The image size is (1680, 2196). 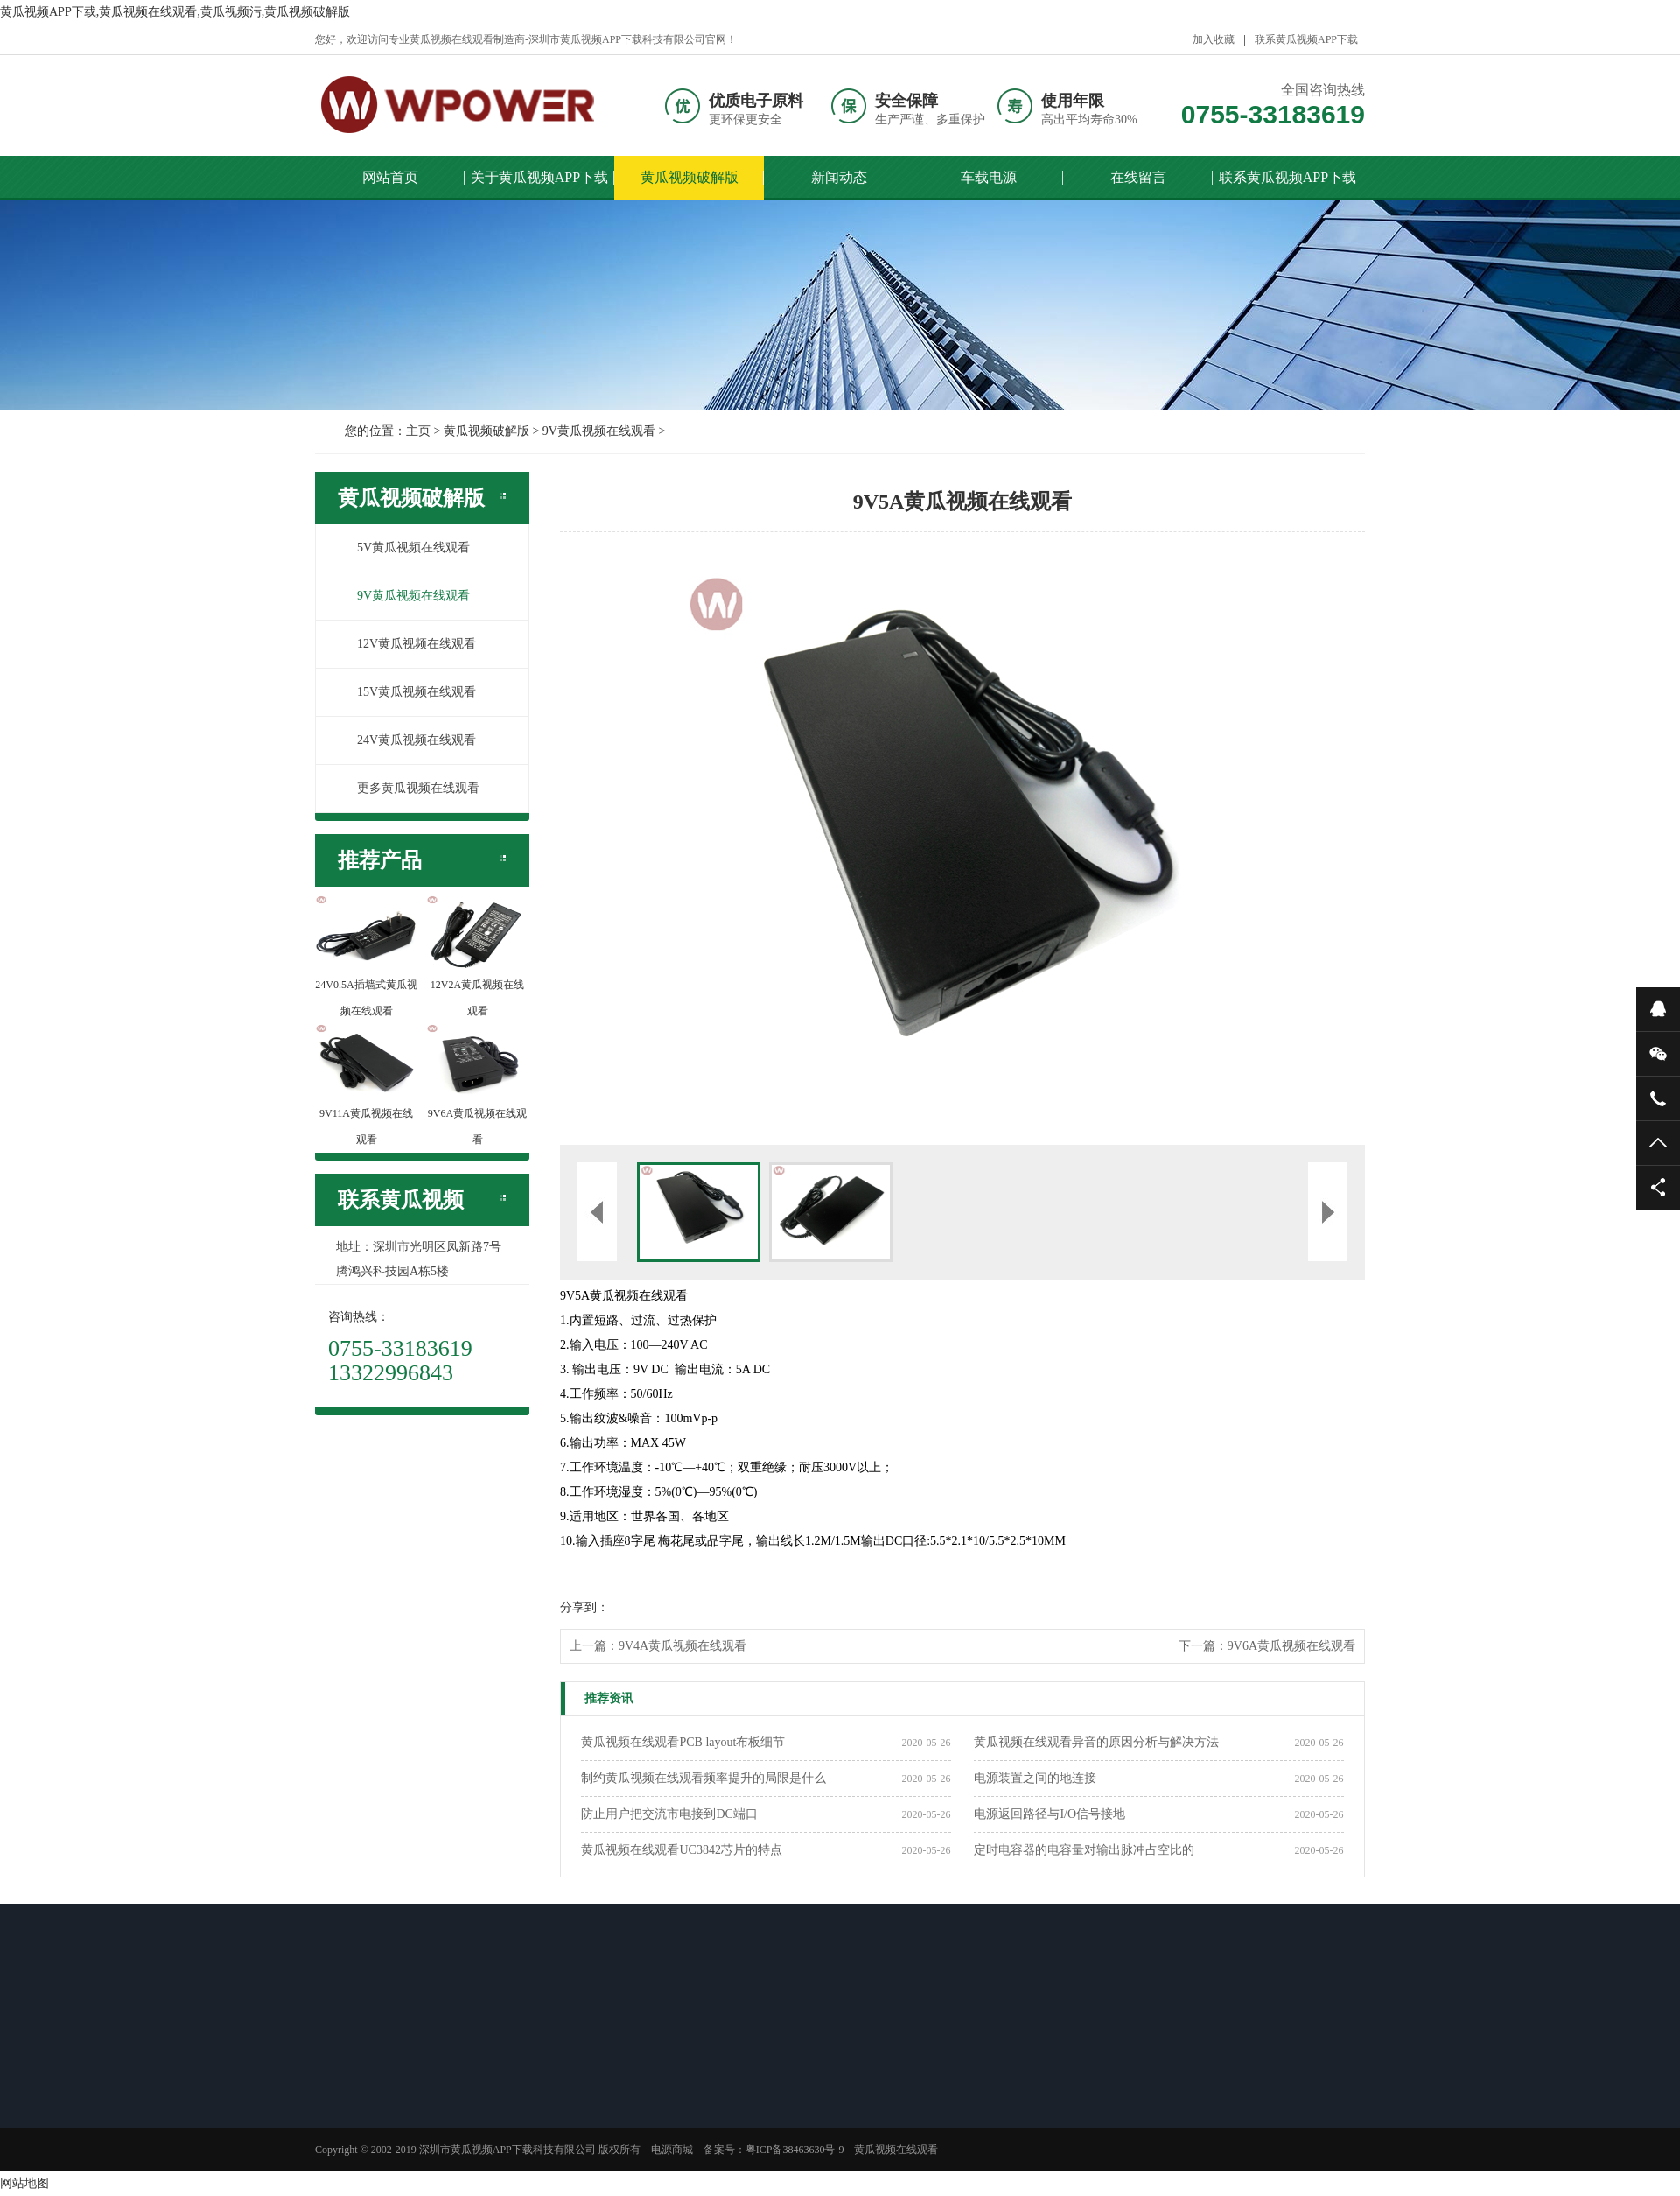 What do you see at coordinates (1084, 1849) in the screenshot?
I see `定时电容器的电容量对输出脉冲占空比的` at bounding box center [1084, 1849].